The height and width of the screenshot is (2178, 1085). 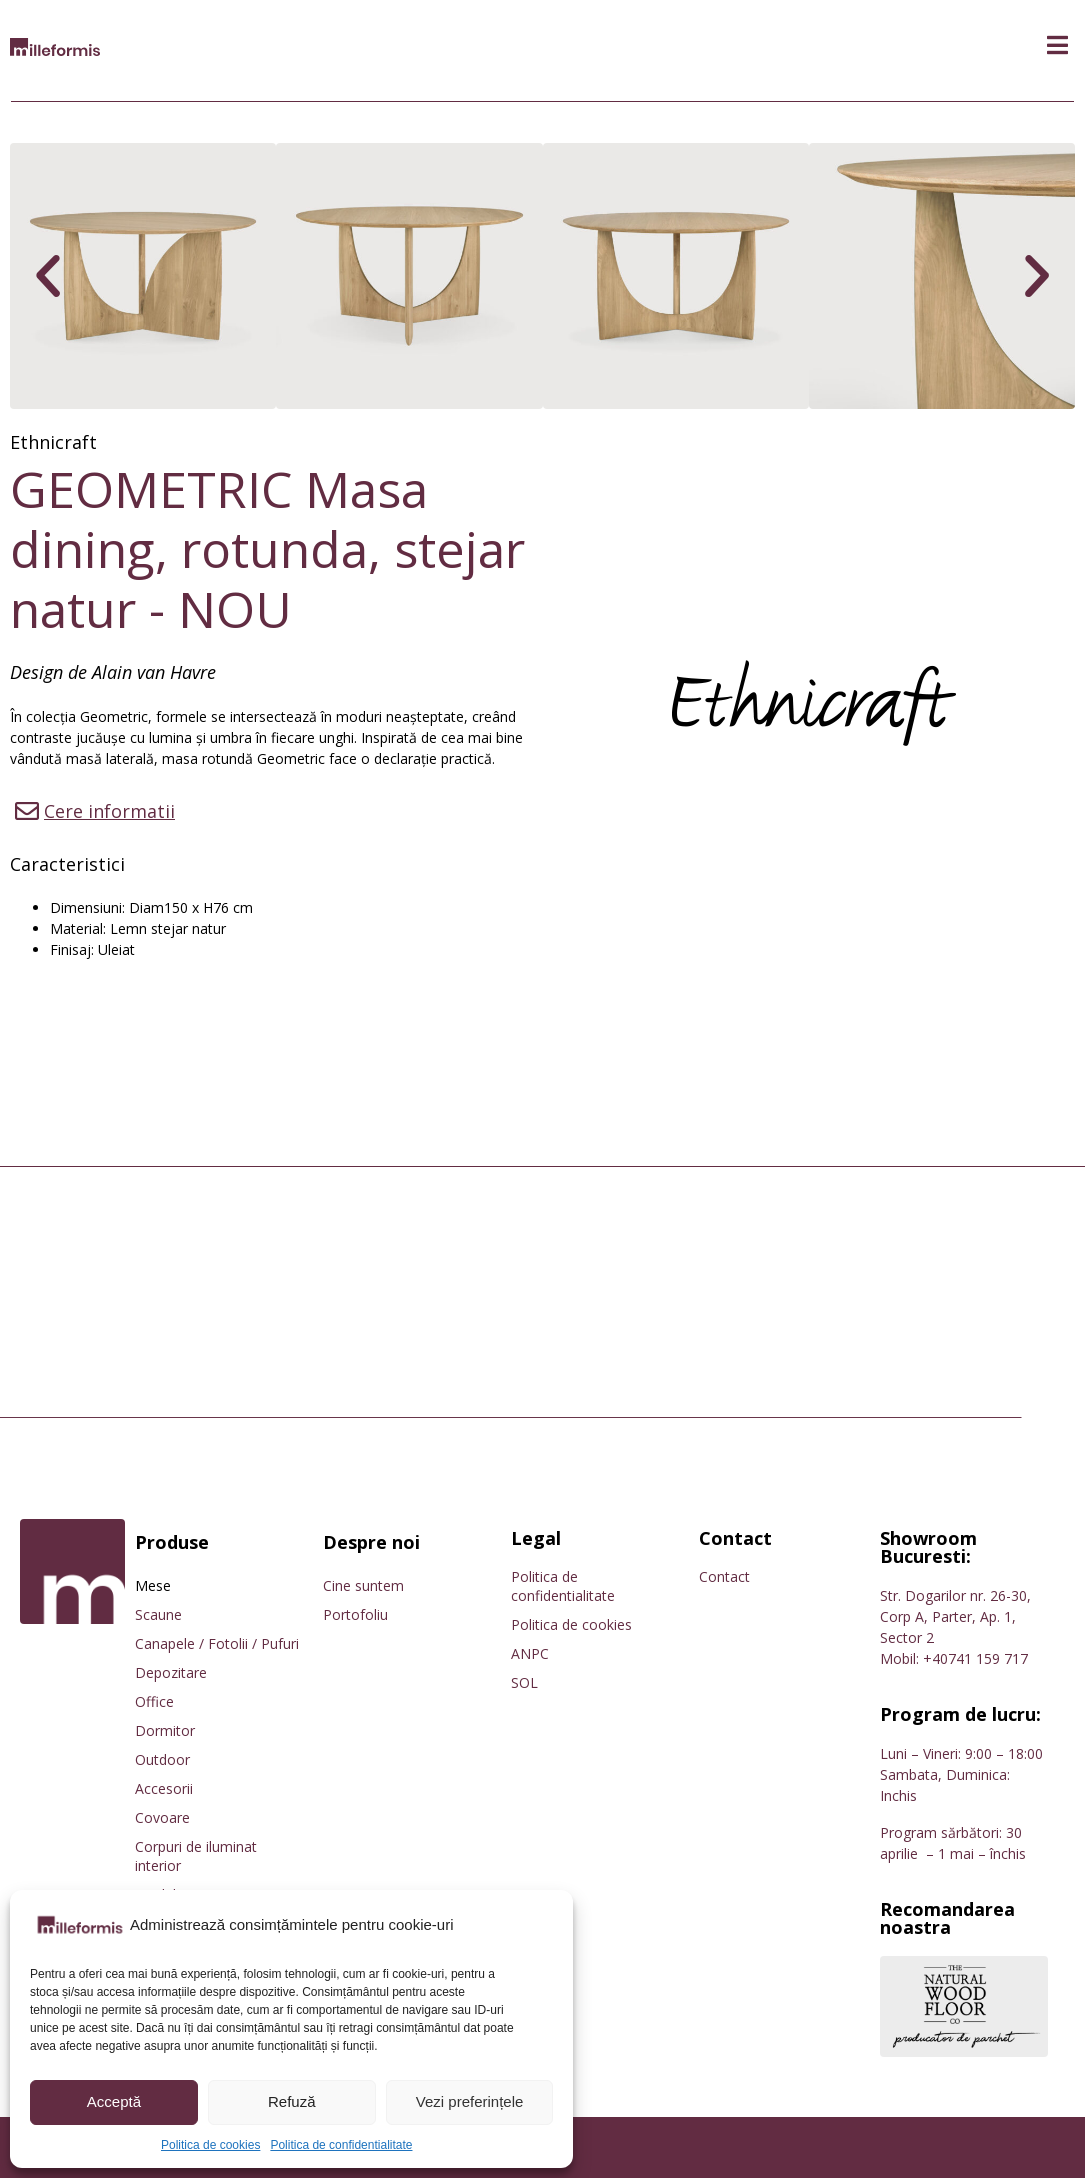 What do you see at coordinates (470, 2101) in the screenshot?
I see `Vezi preferințele` at bounding box center [470, 2101].